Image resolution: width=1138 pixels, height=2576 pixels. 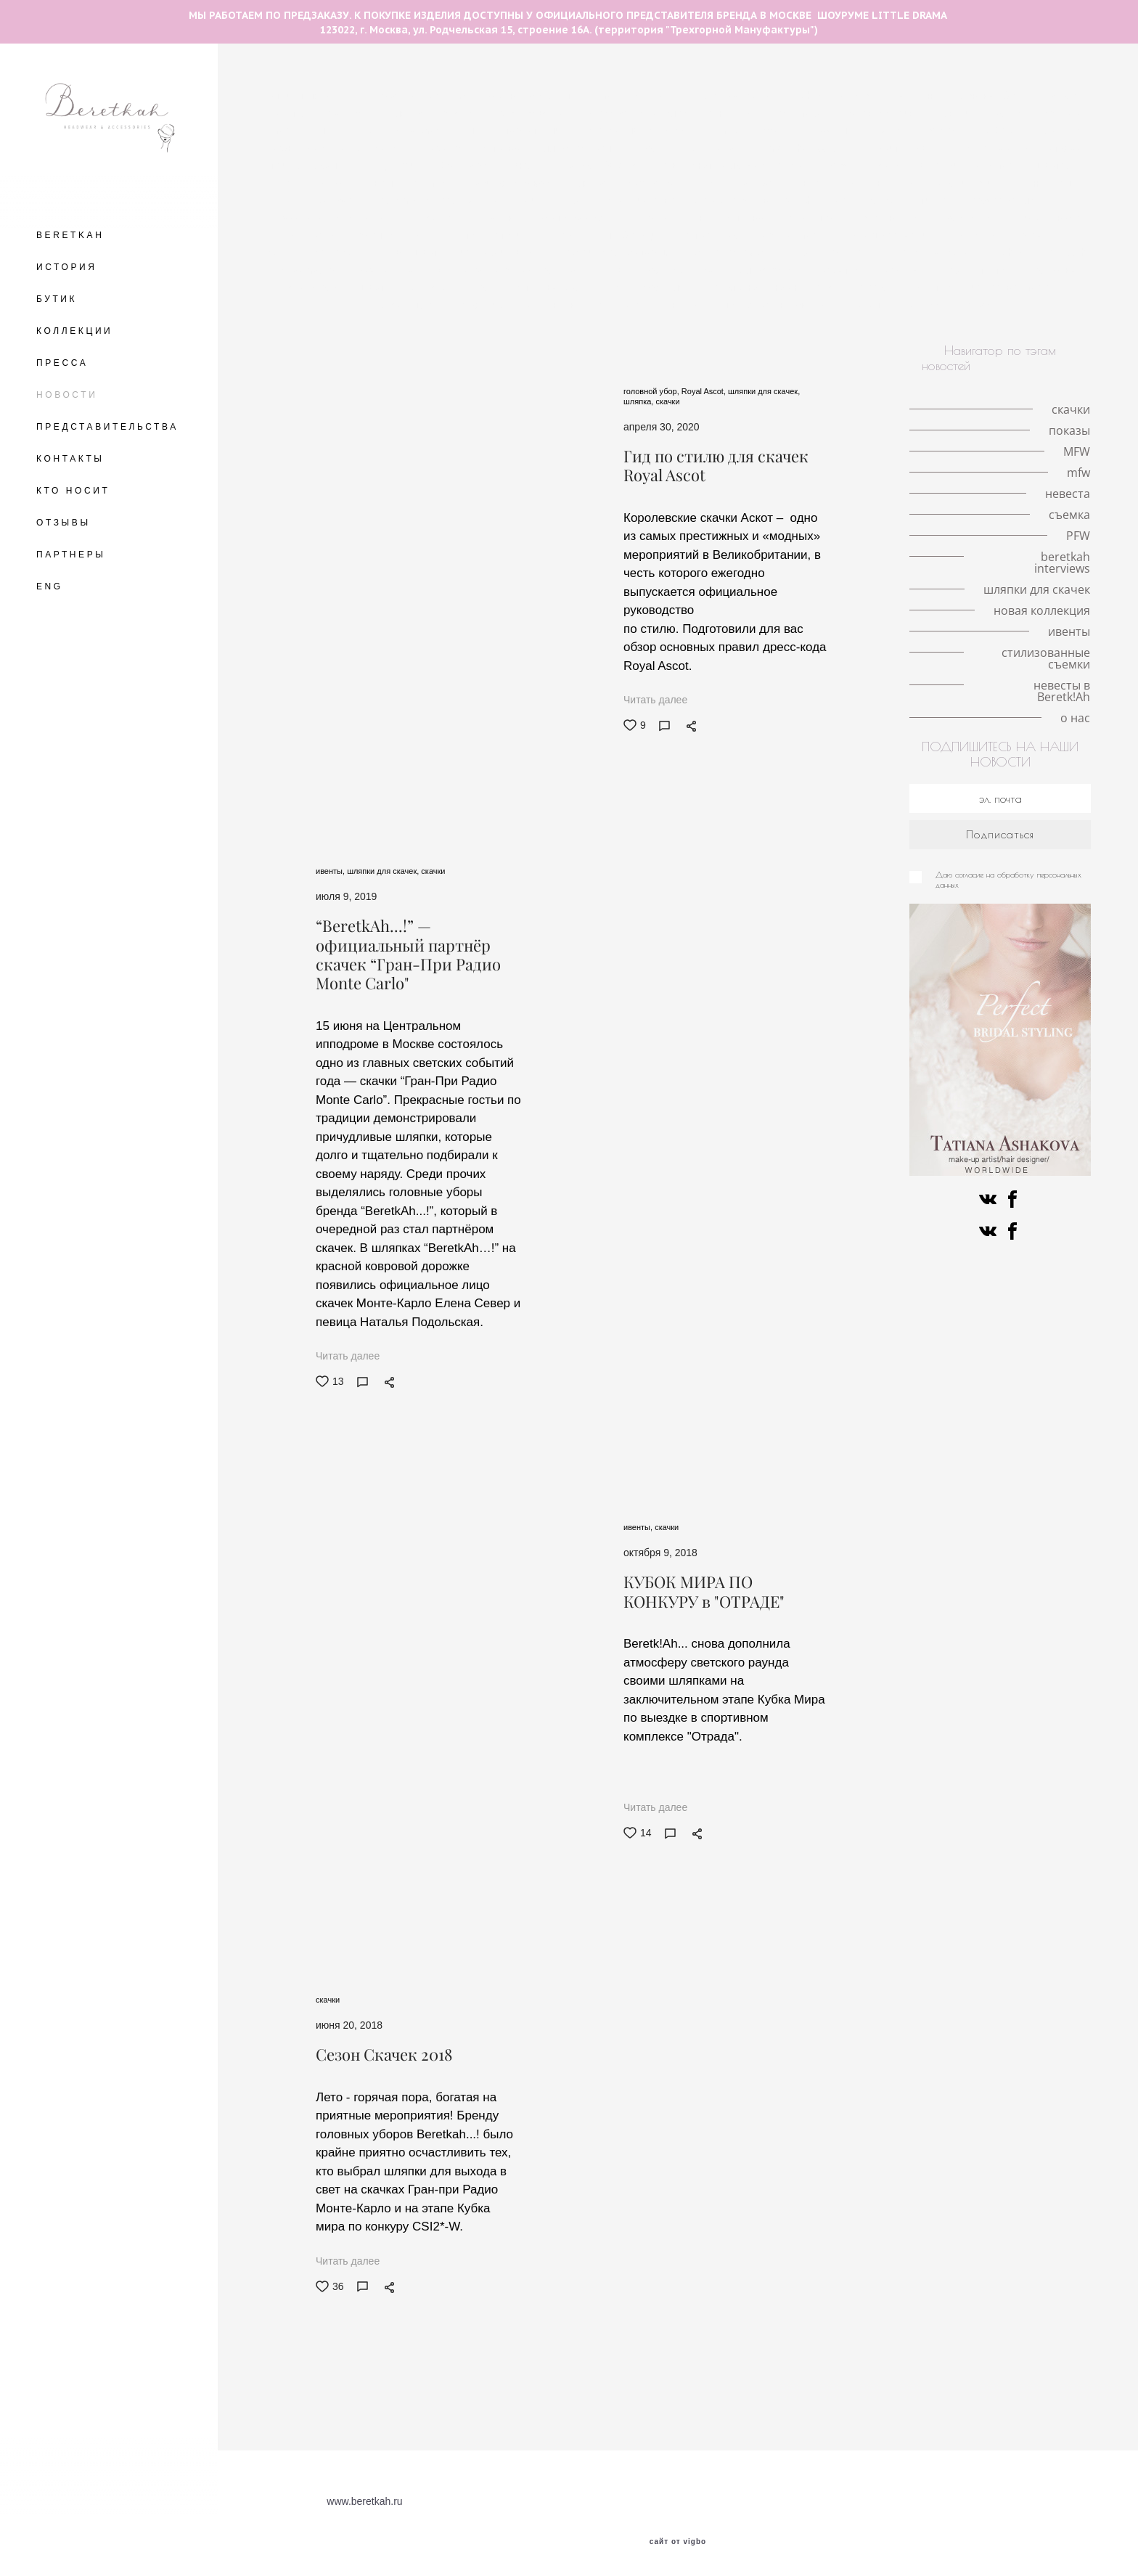 I want to click on локации для съемок, so click(x=970, y=165).